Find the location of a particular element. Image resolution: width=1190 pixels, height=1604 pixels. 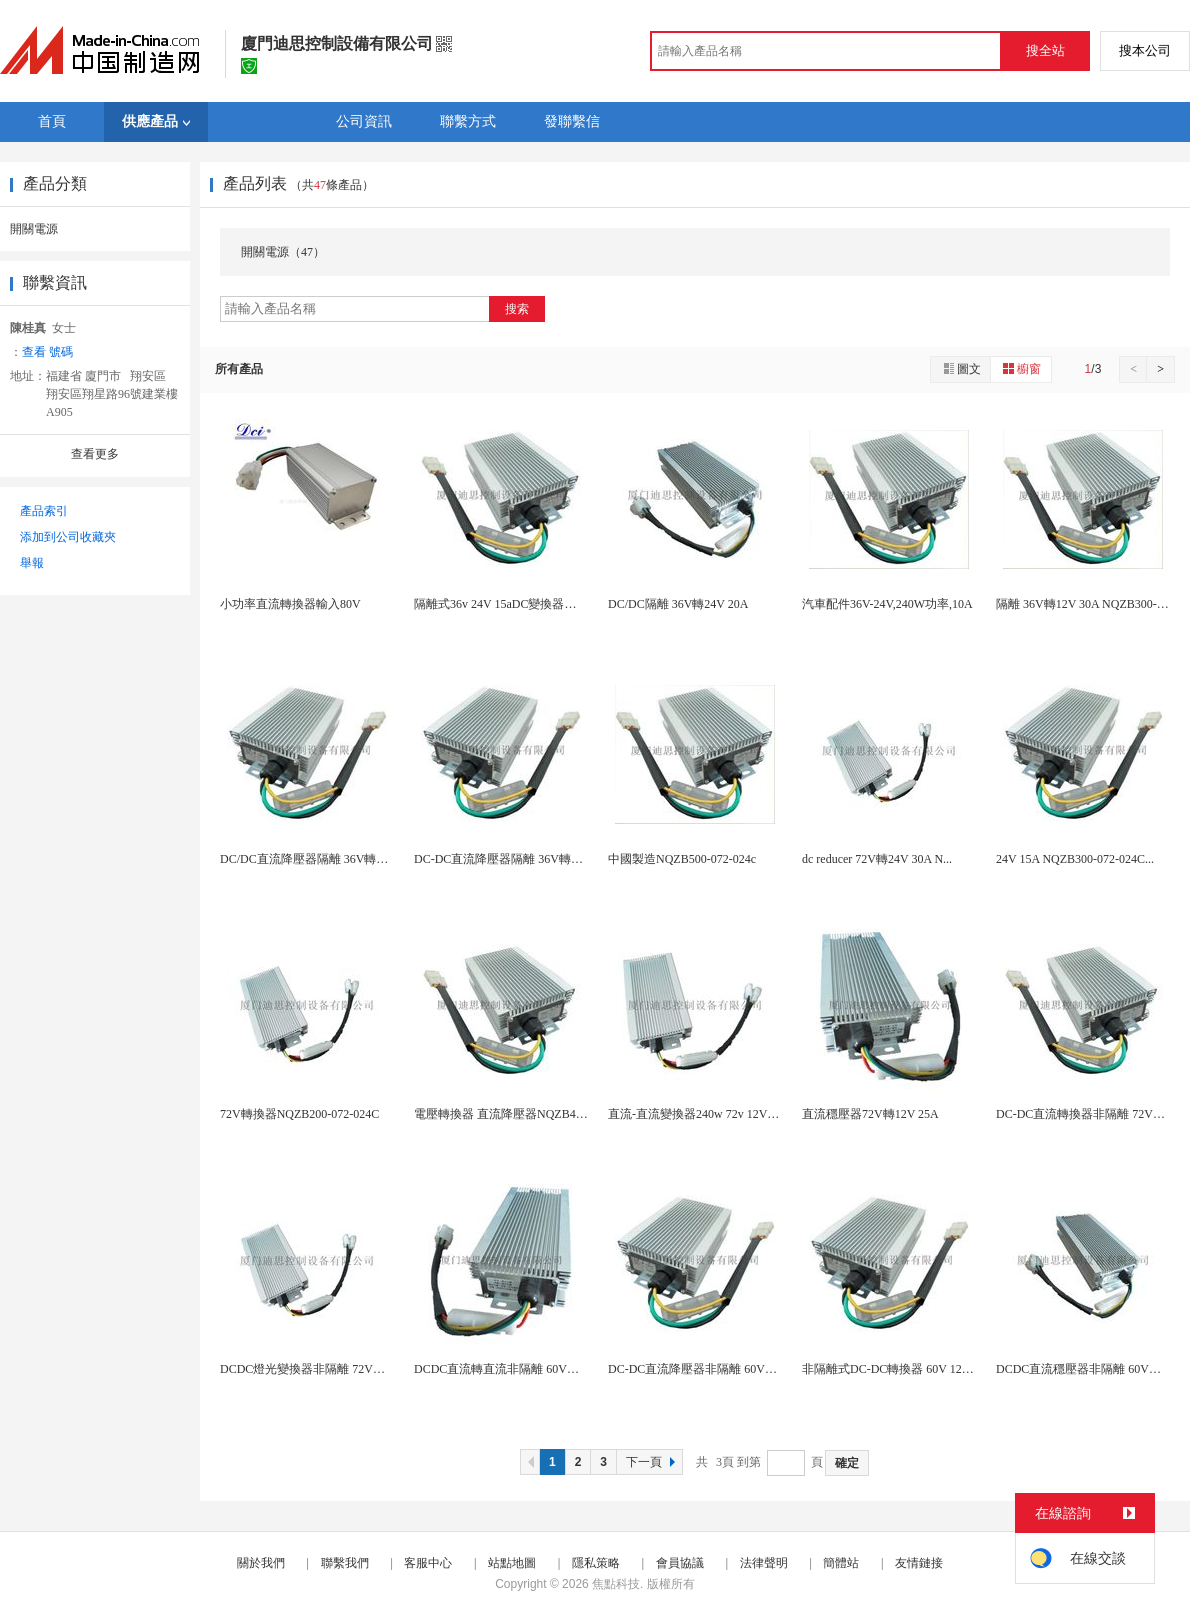

會員協議 is located at coordinates (680, 1563).